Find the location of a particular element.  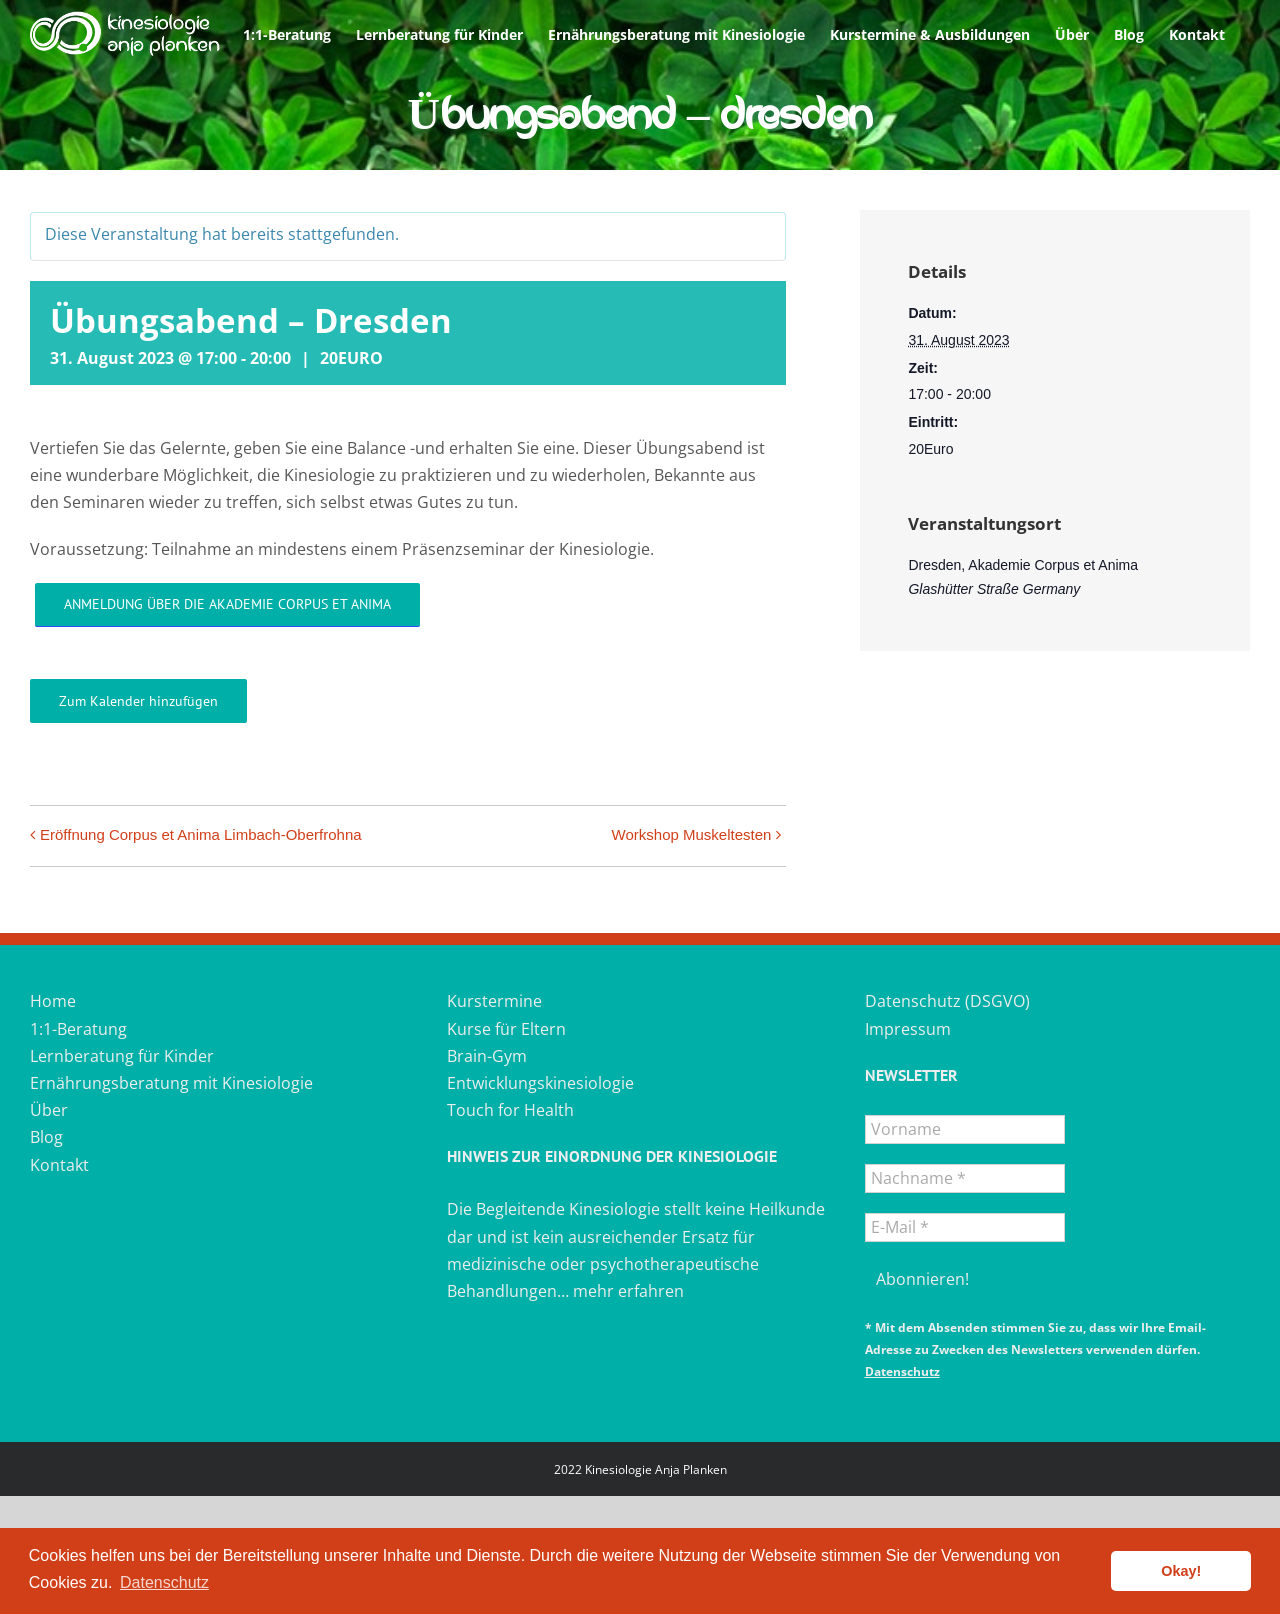

Home is located at coordinates (53, 1001).